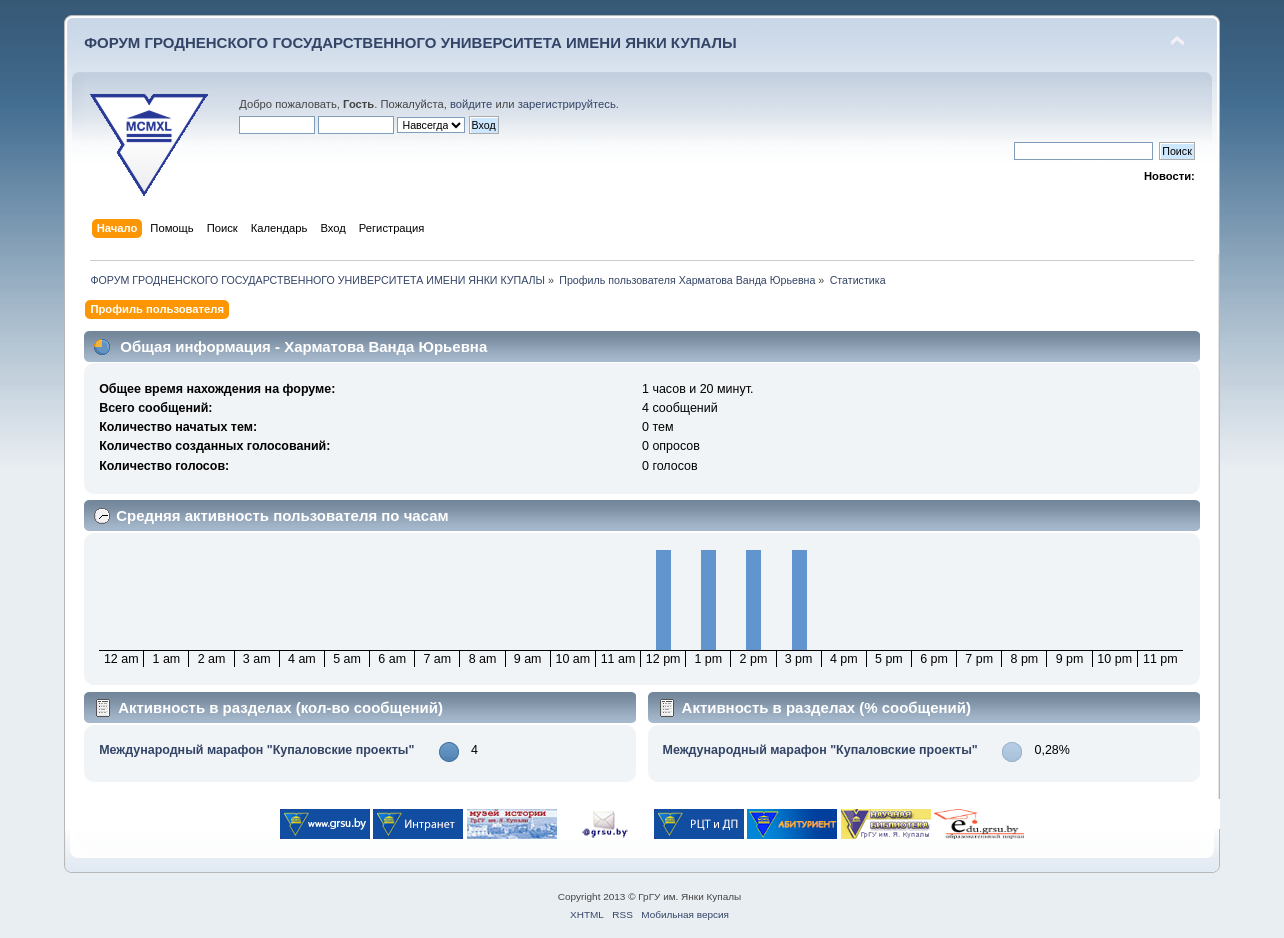 The height and width of the screenshot is (938, 1284). Describe the element at coordinates (410, 42) in the screenshot. I see `ФОРУМ ГРОДНЕНСКОГО ГОСУДАРСТВЕННОГО УНИВЕРСИТЕТА ИМЕНИ ЯНКИ КУПАЛЫ` at that location.